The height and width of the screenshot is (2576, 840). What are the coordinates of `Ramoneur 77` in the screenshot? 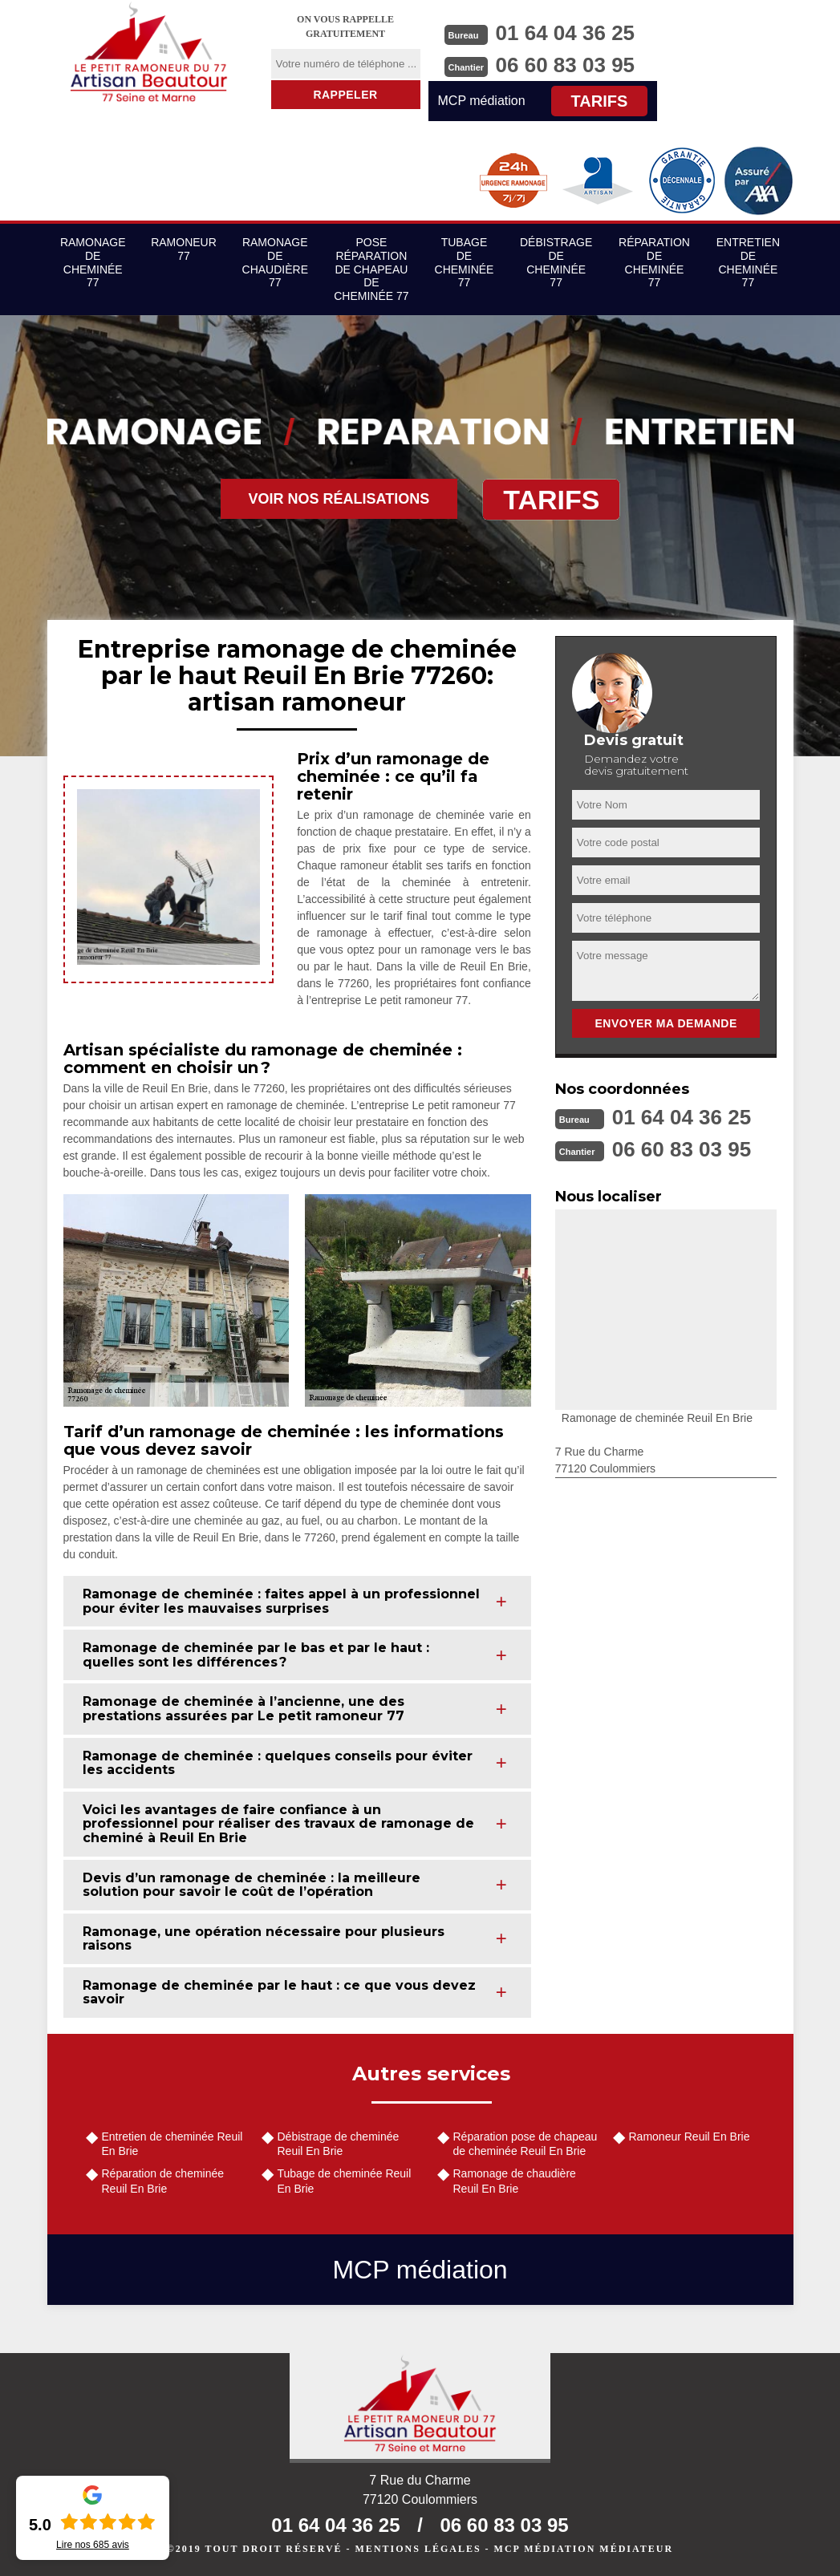 It's located at (184, 249).